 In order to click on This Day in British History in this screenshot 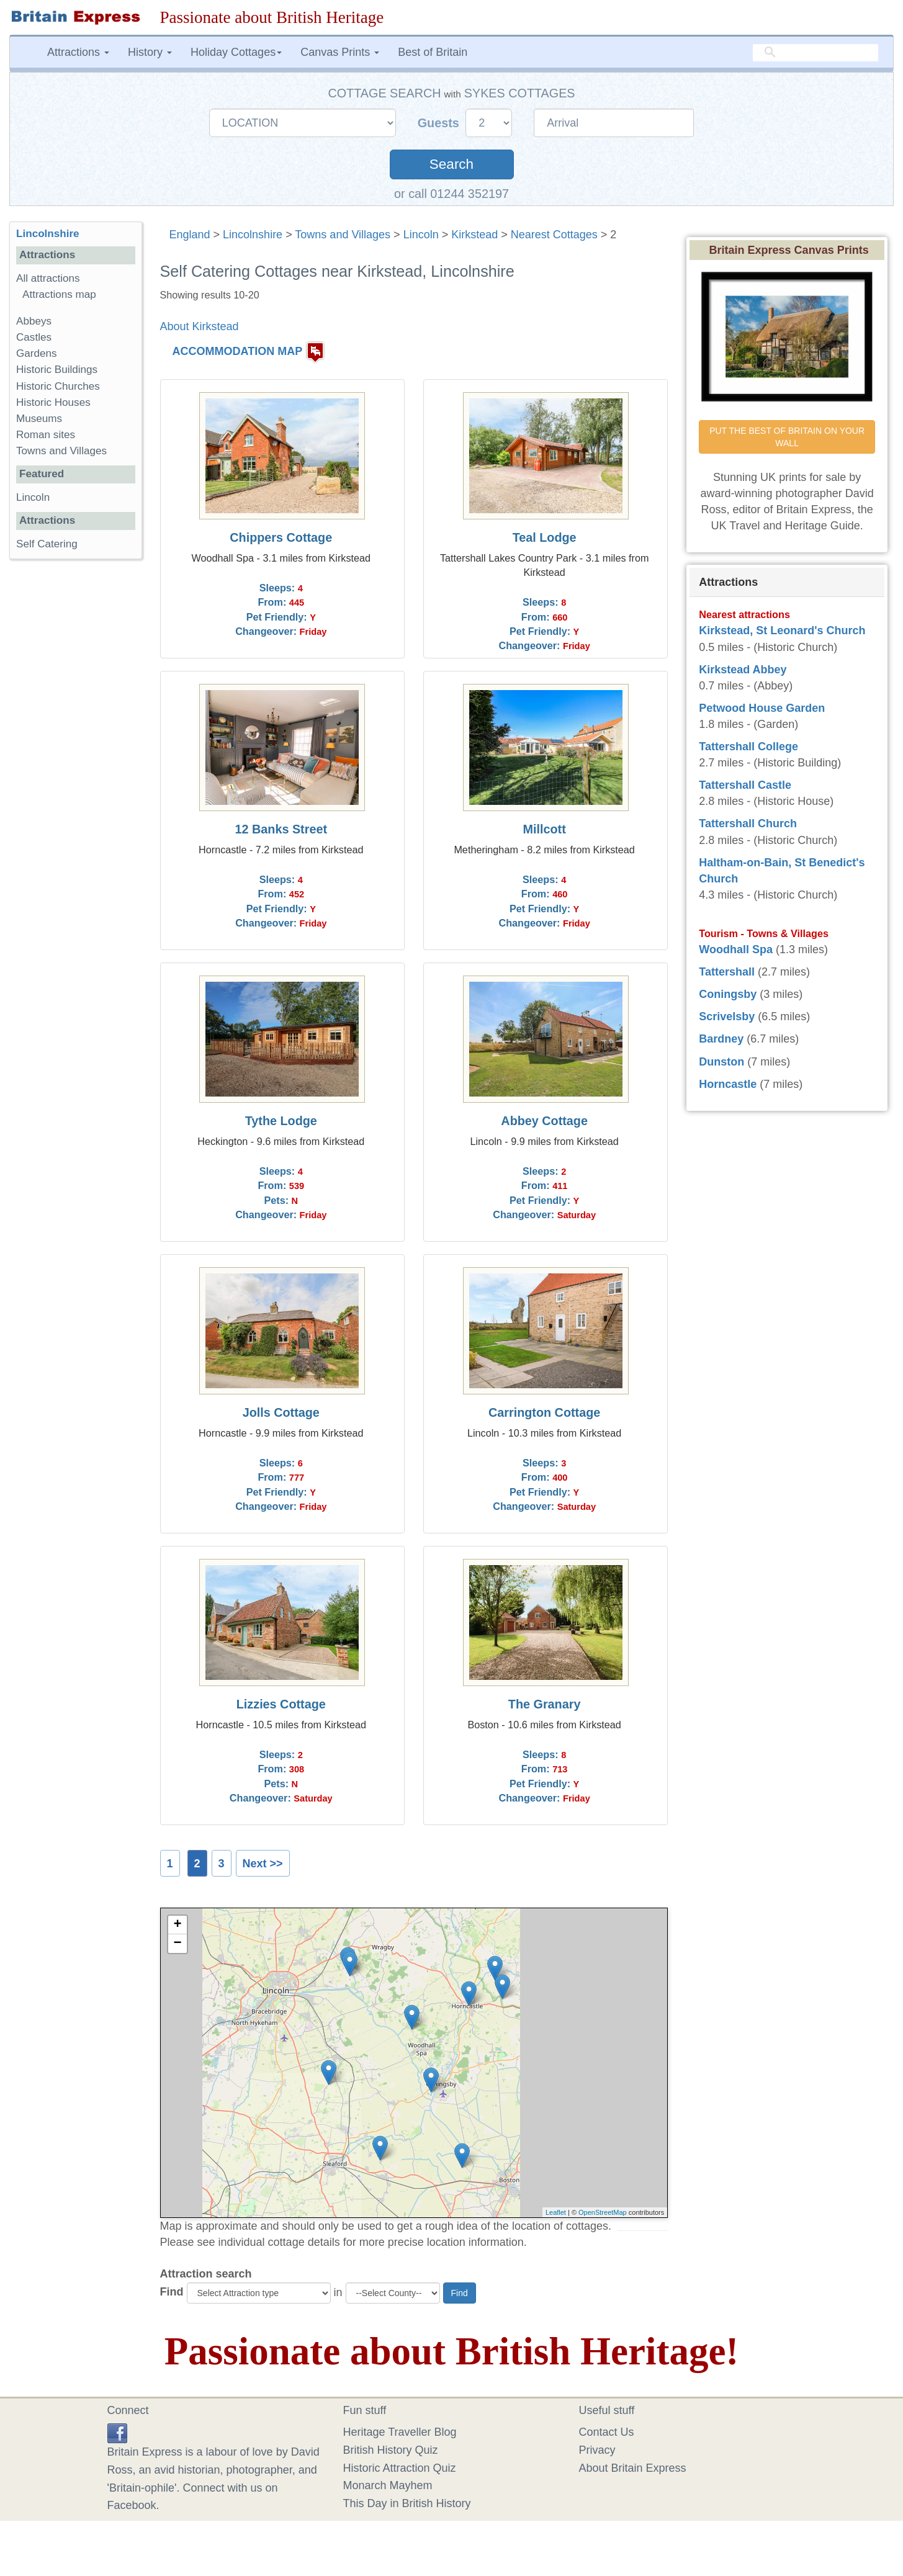, I will do `click(407, 2503)`.